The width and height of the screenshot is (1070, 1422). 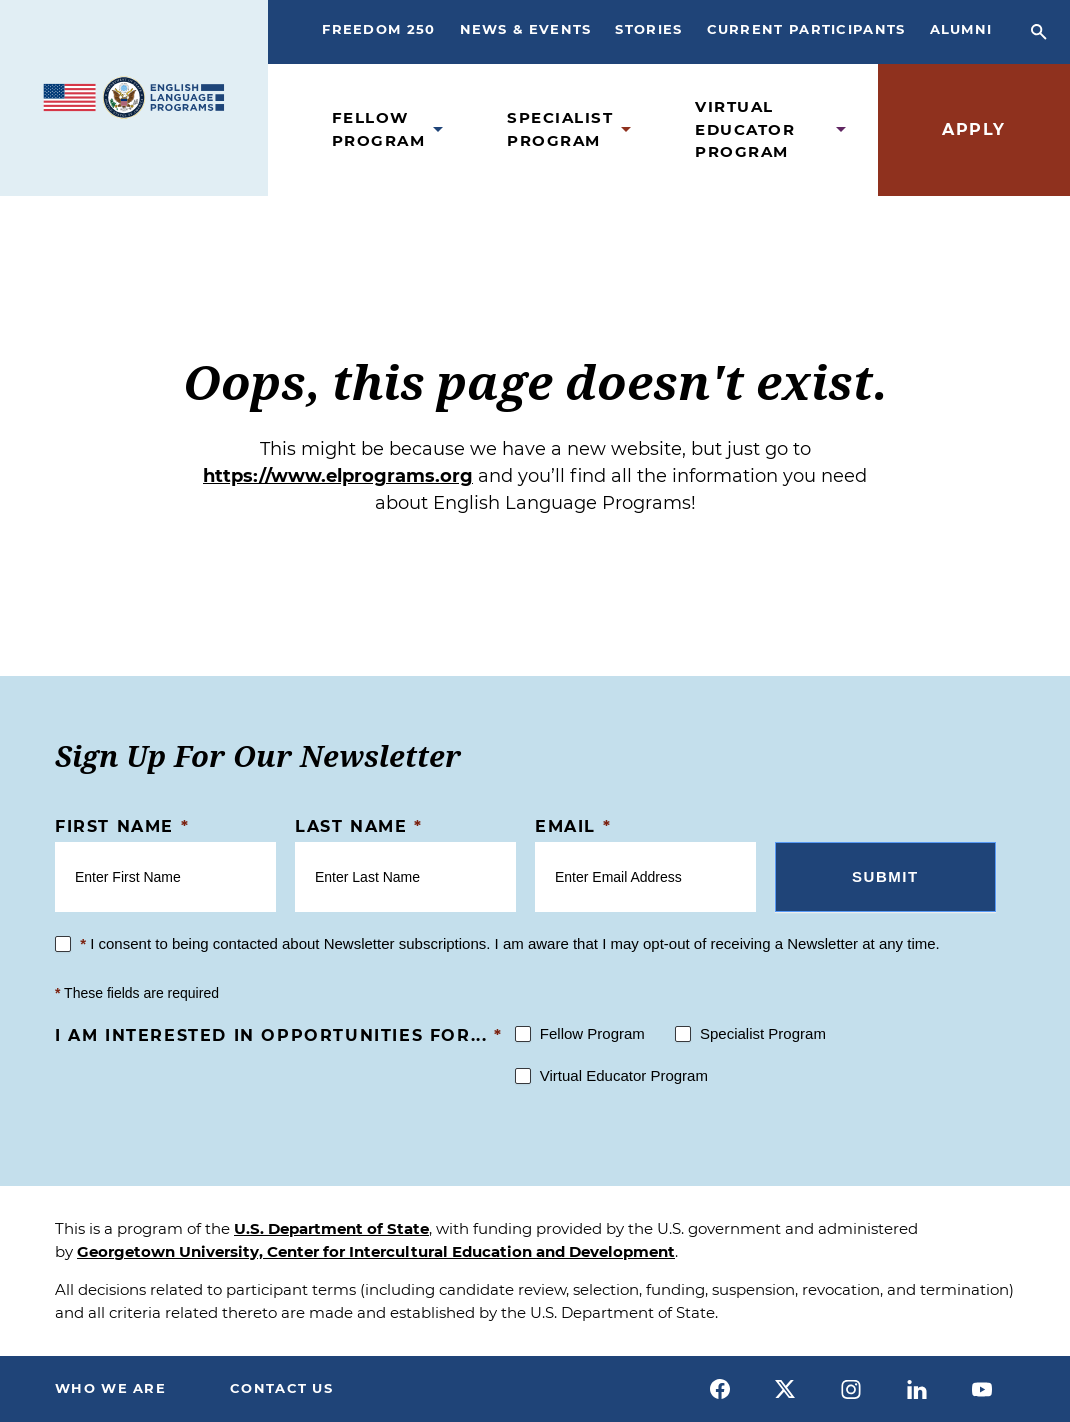 What do you see at coordinates (331, 1228) in the screenshot?
I see `U.S. Department of State` at bounding box center [331, 1228].